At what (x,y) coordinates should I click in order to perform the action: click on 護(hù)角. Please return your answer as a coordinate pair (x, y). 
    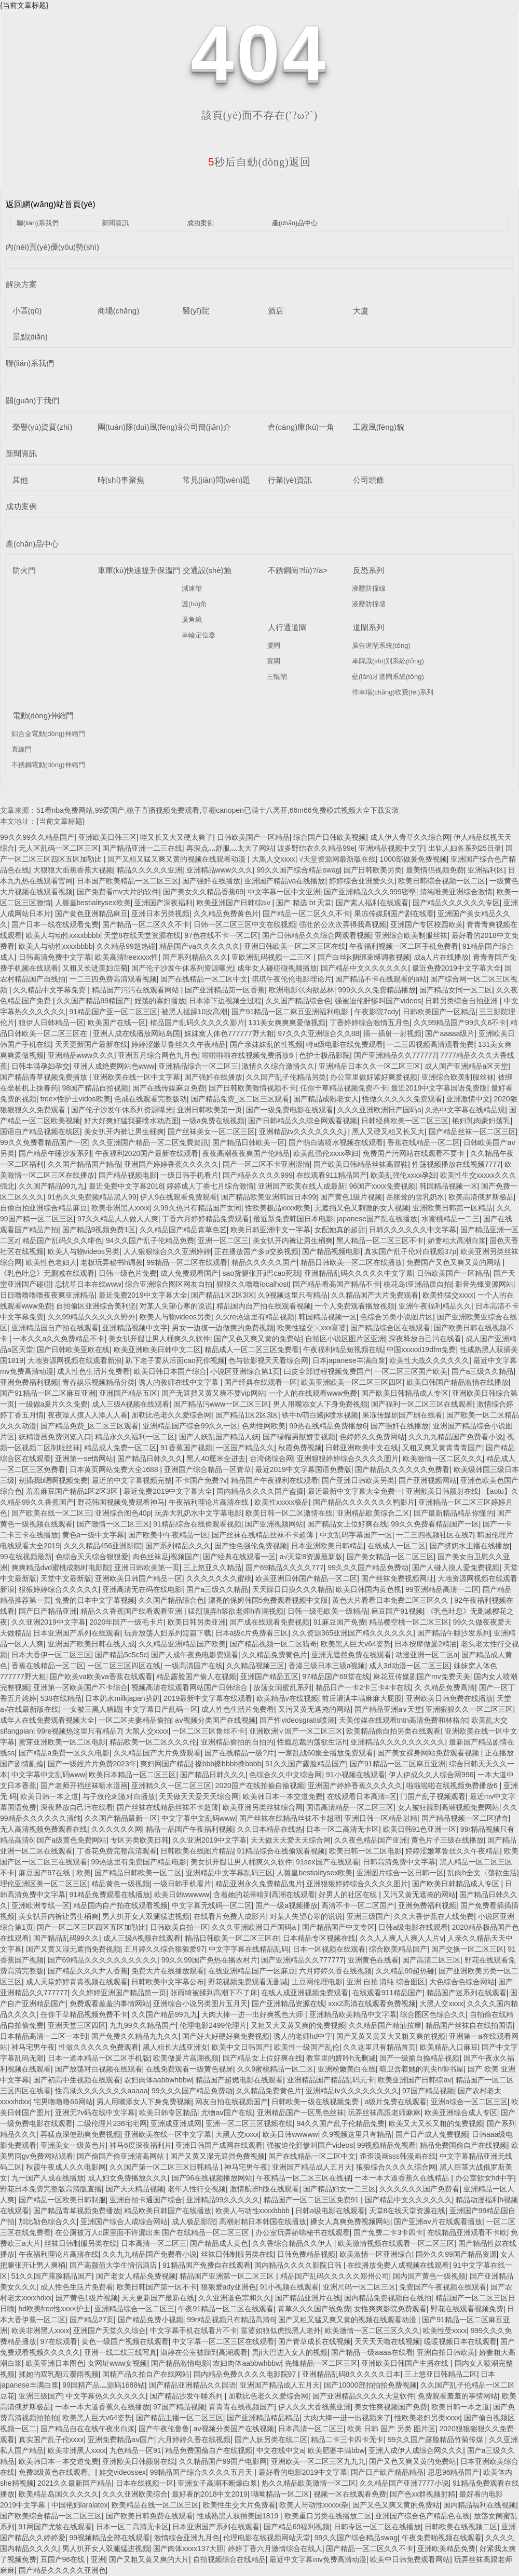
    Looking at the image, I should click on (194, 604).